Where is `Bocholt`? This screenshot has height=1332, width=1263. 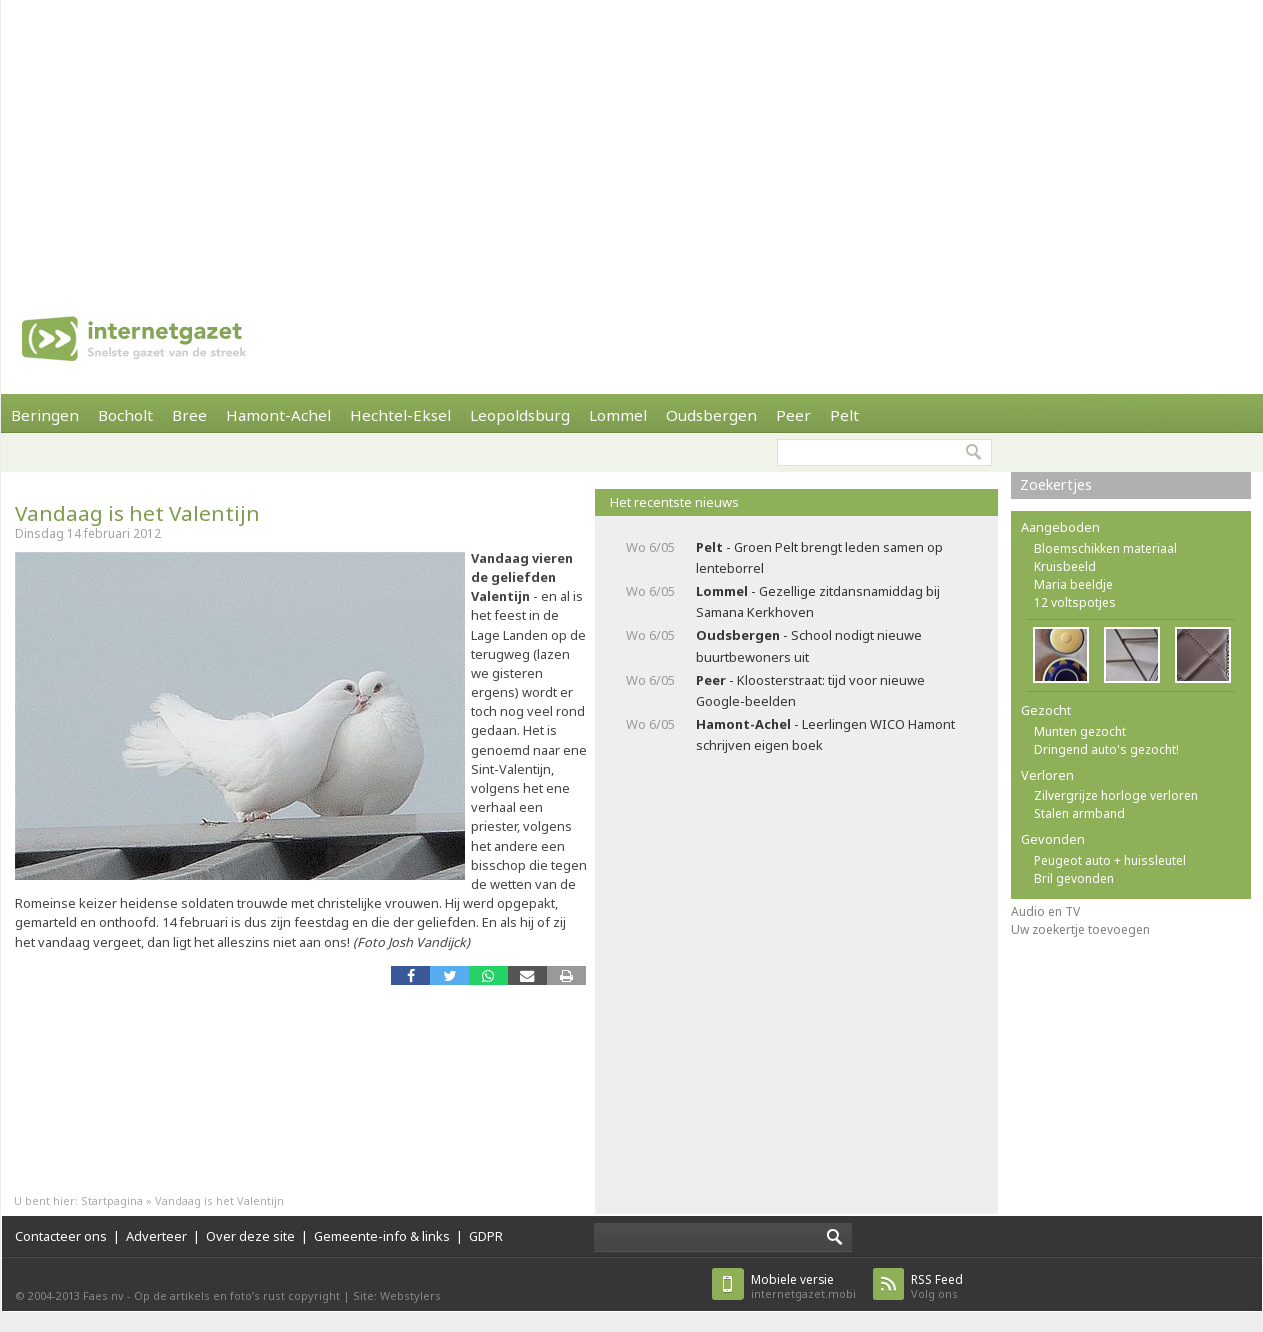 Bocholt is located at coordinates (125, 415).